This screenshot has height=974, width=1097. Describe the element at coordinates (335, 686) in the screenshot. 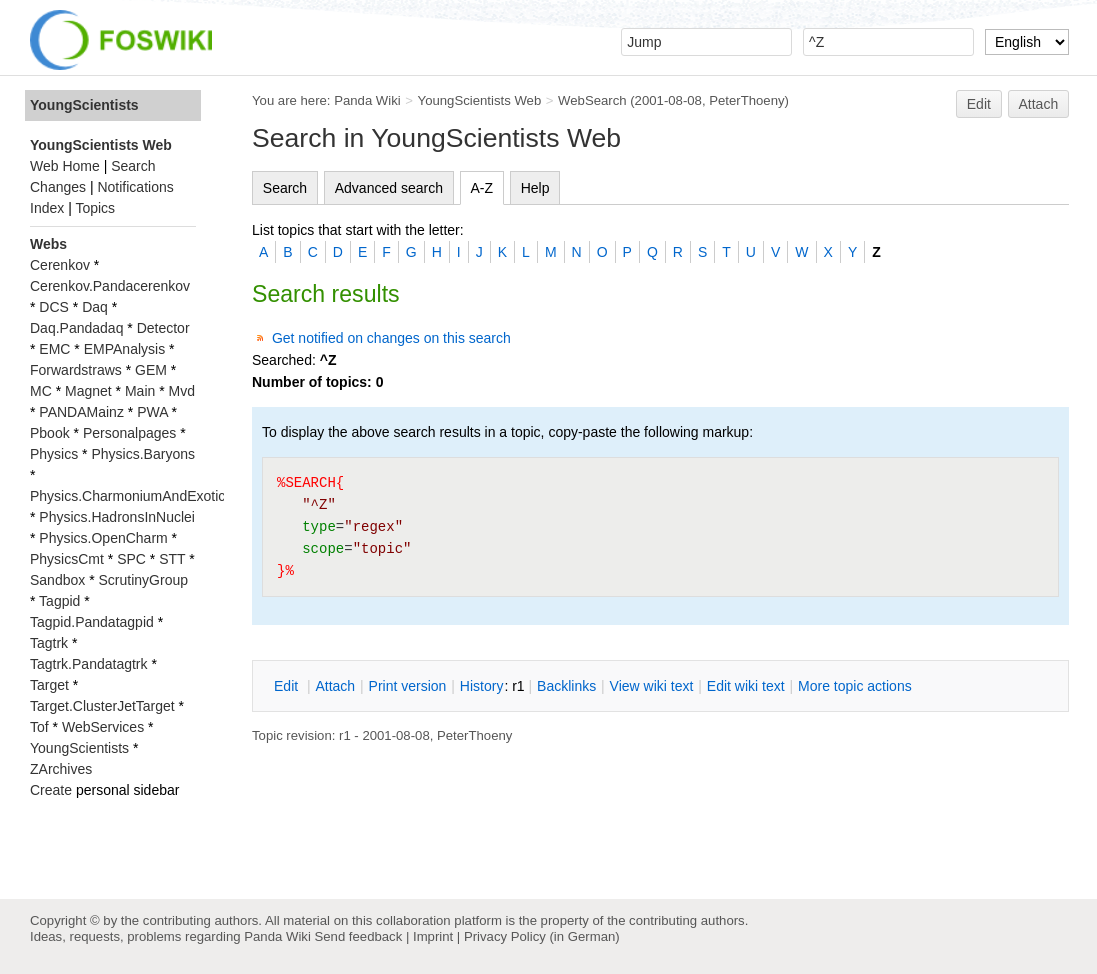

I see `ttach` at that location.